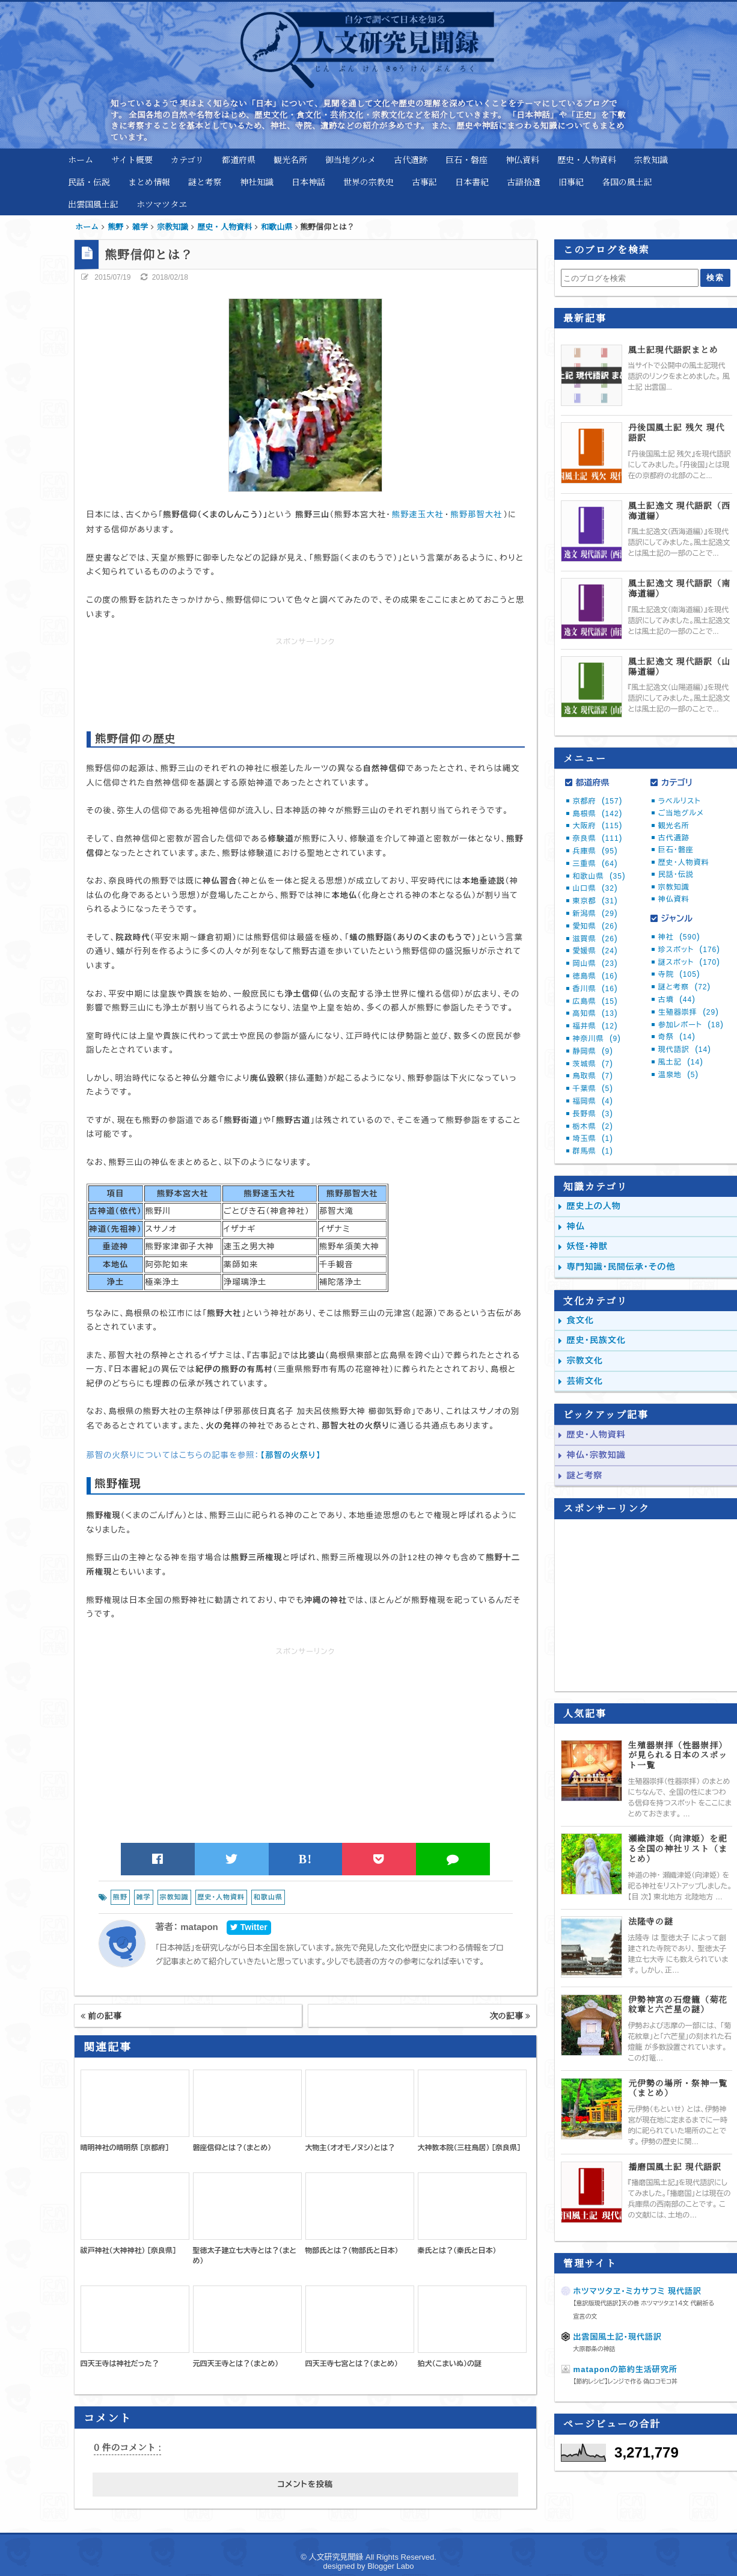  What do you see at coordinates (523, 182) in the screenshot?
I see `古語拾遺` at bounding box center [523, 182].